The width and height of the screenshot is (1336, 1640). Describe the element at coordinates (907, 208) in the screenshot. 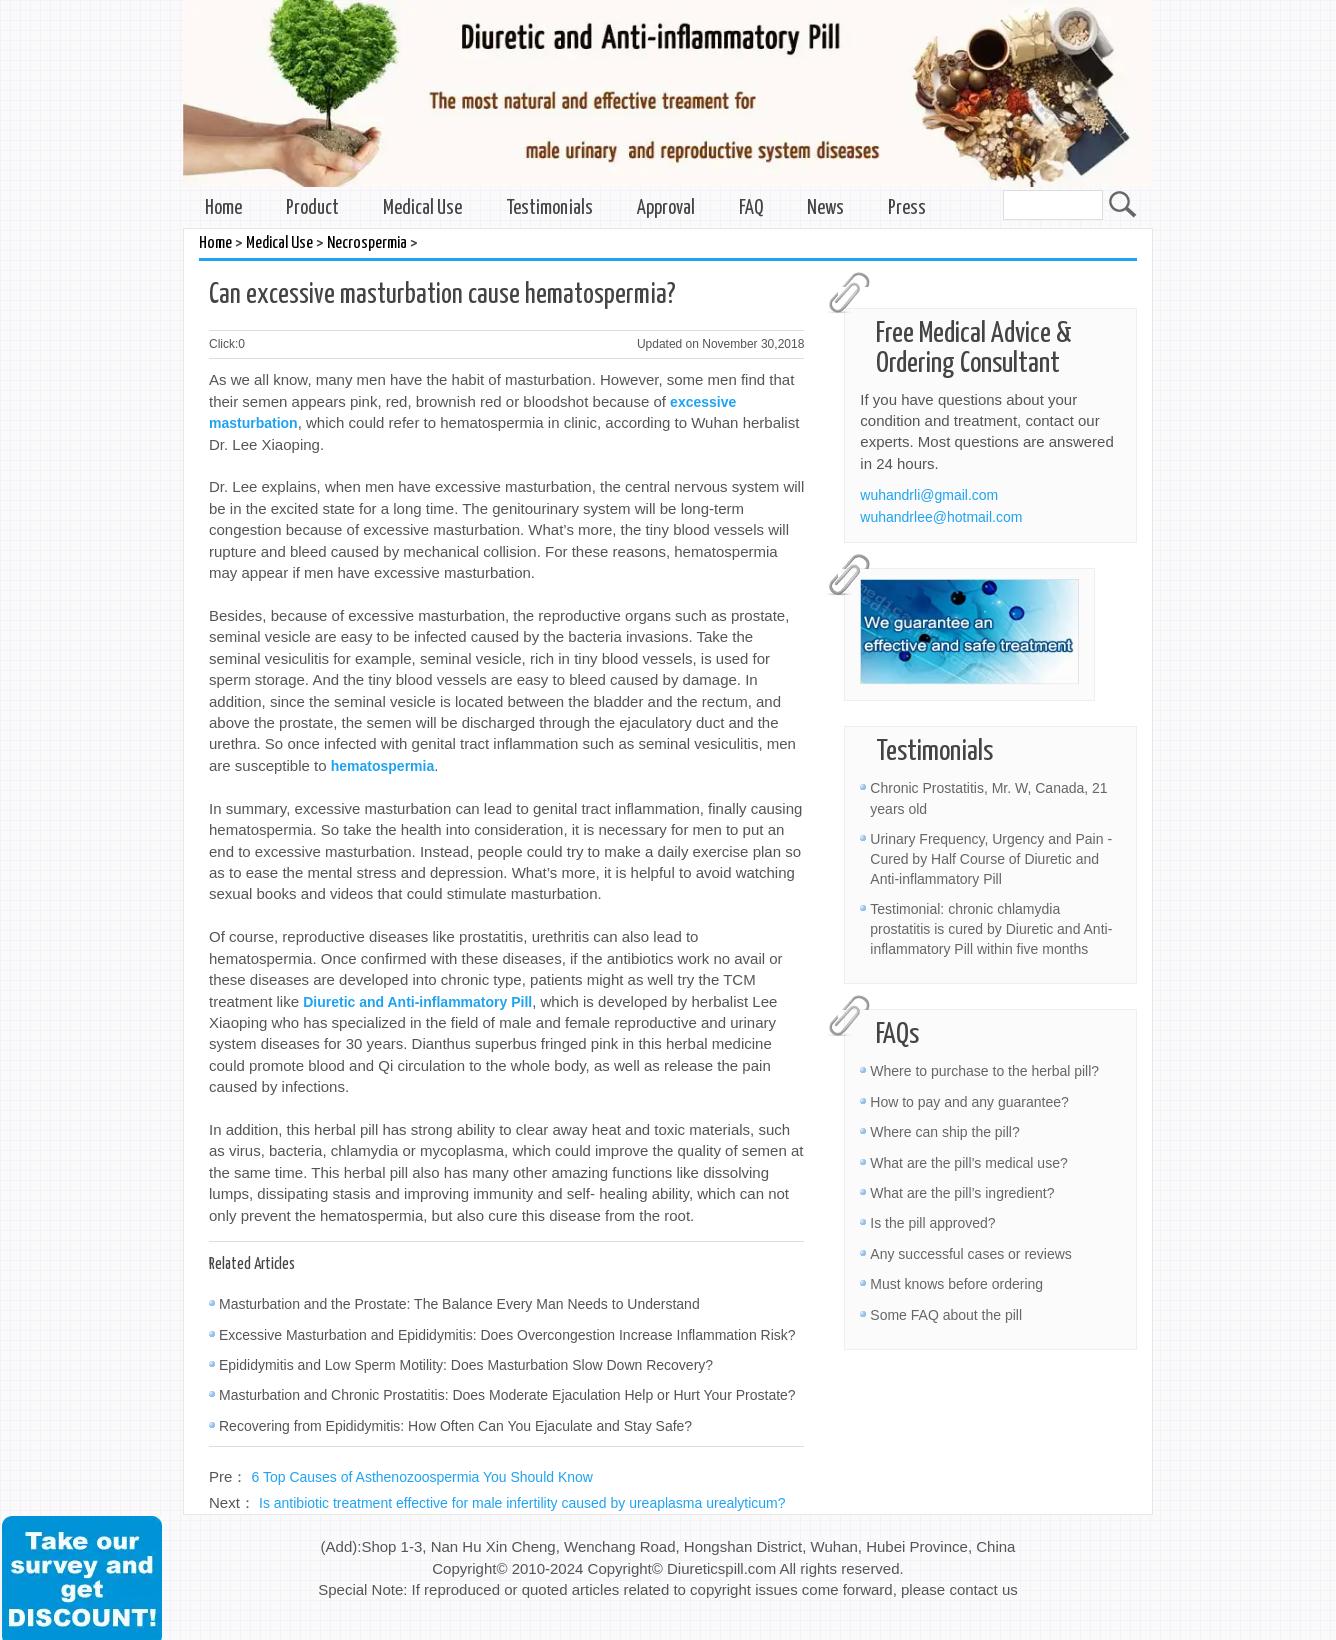

I see `Press` at that location.